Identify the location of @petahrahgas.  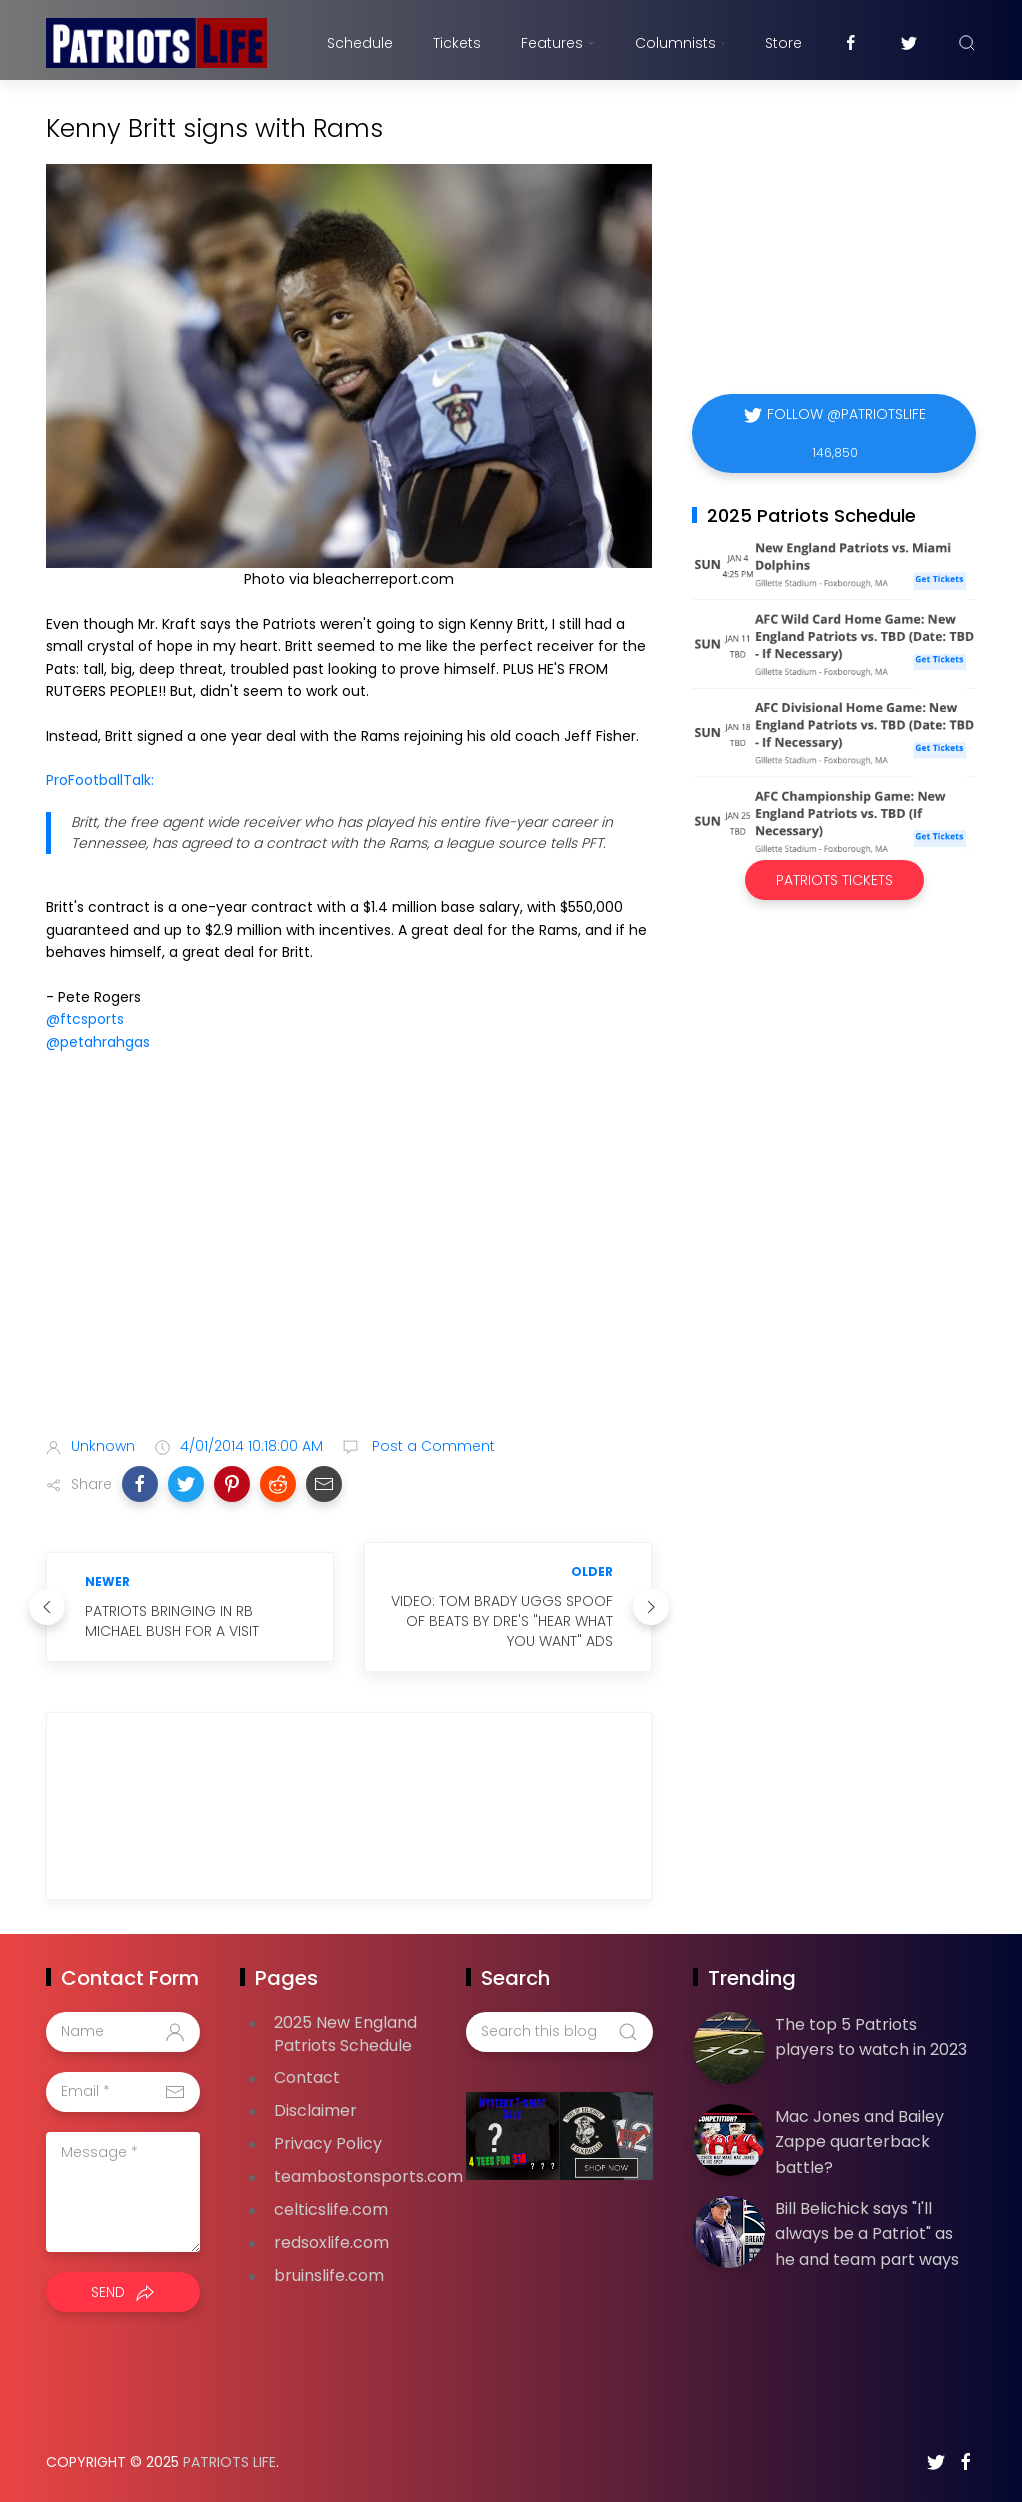
(98, 1042).